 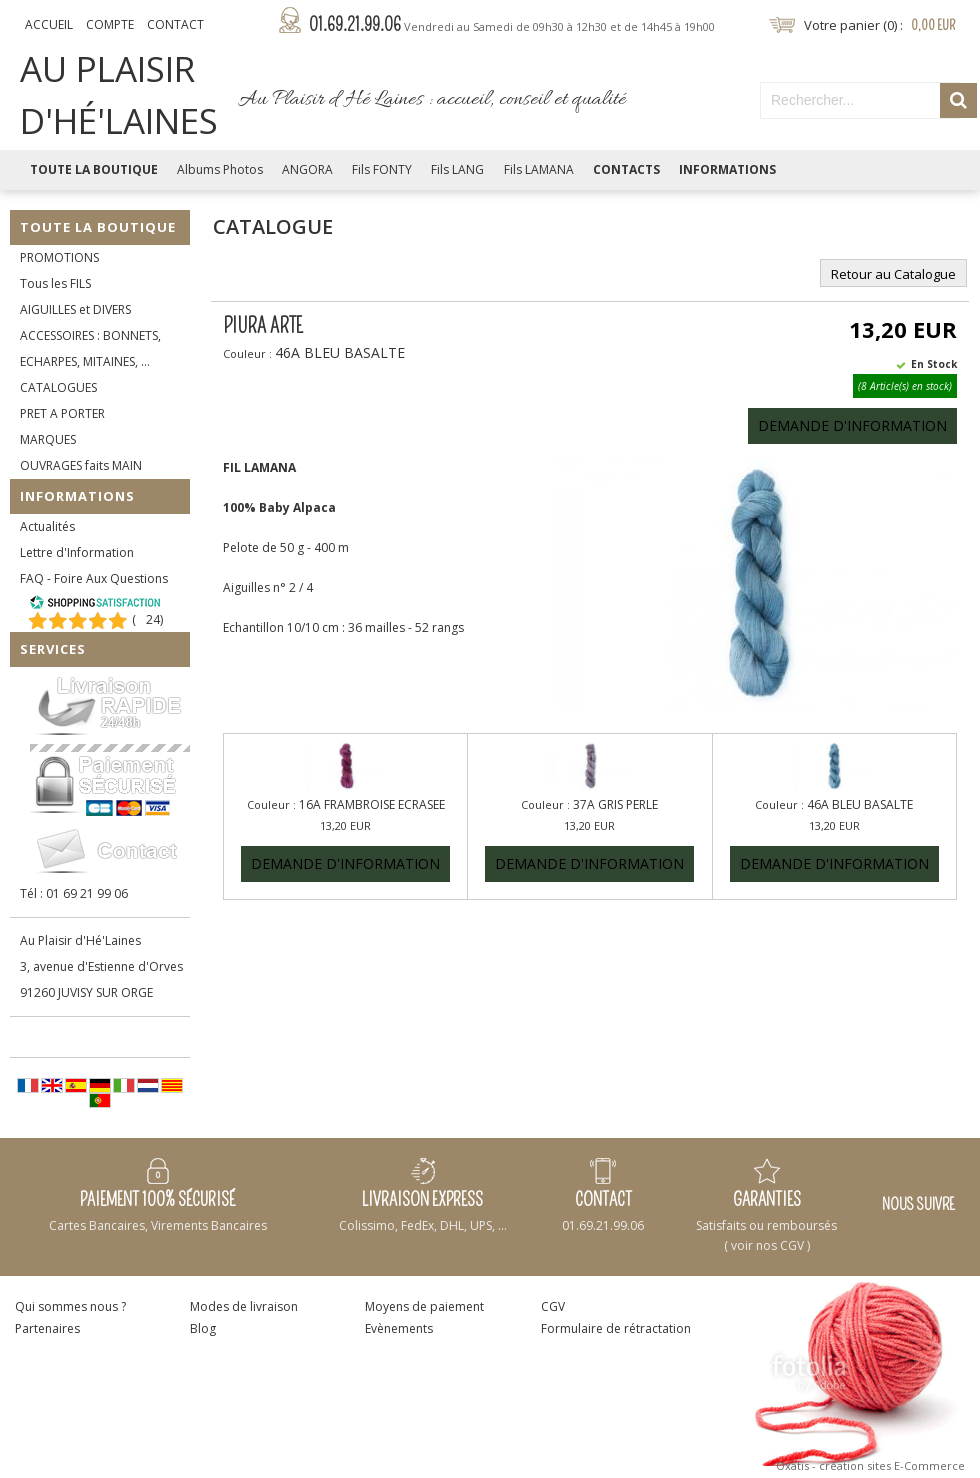 What do you see at coordinates (55, 283) in the screenshot?
I see `Tous les FILS` at bounding box center [55, 283].